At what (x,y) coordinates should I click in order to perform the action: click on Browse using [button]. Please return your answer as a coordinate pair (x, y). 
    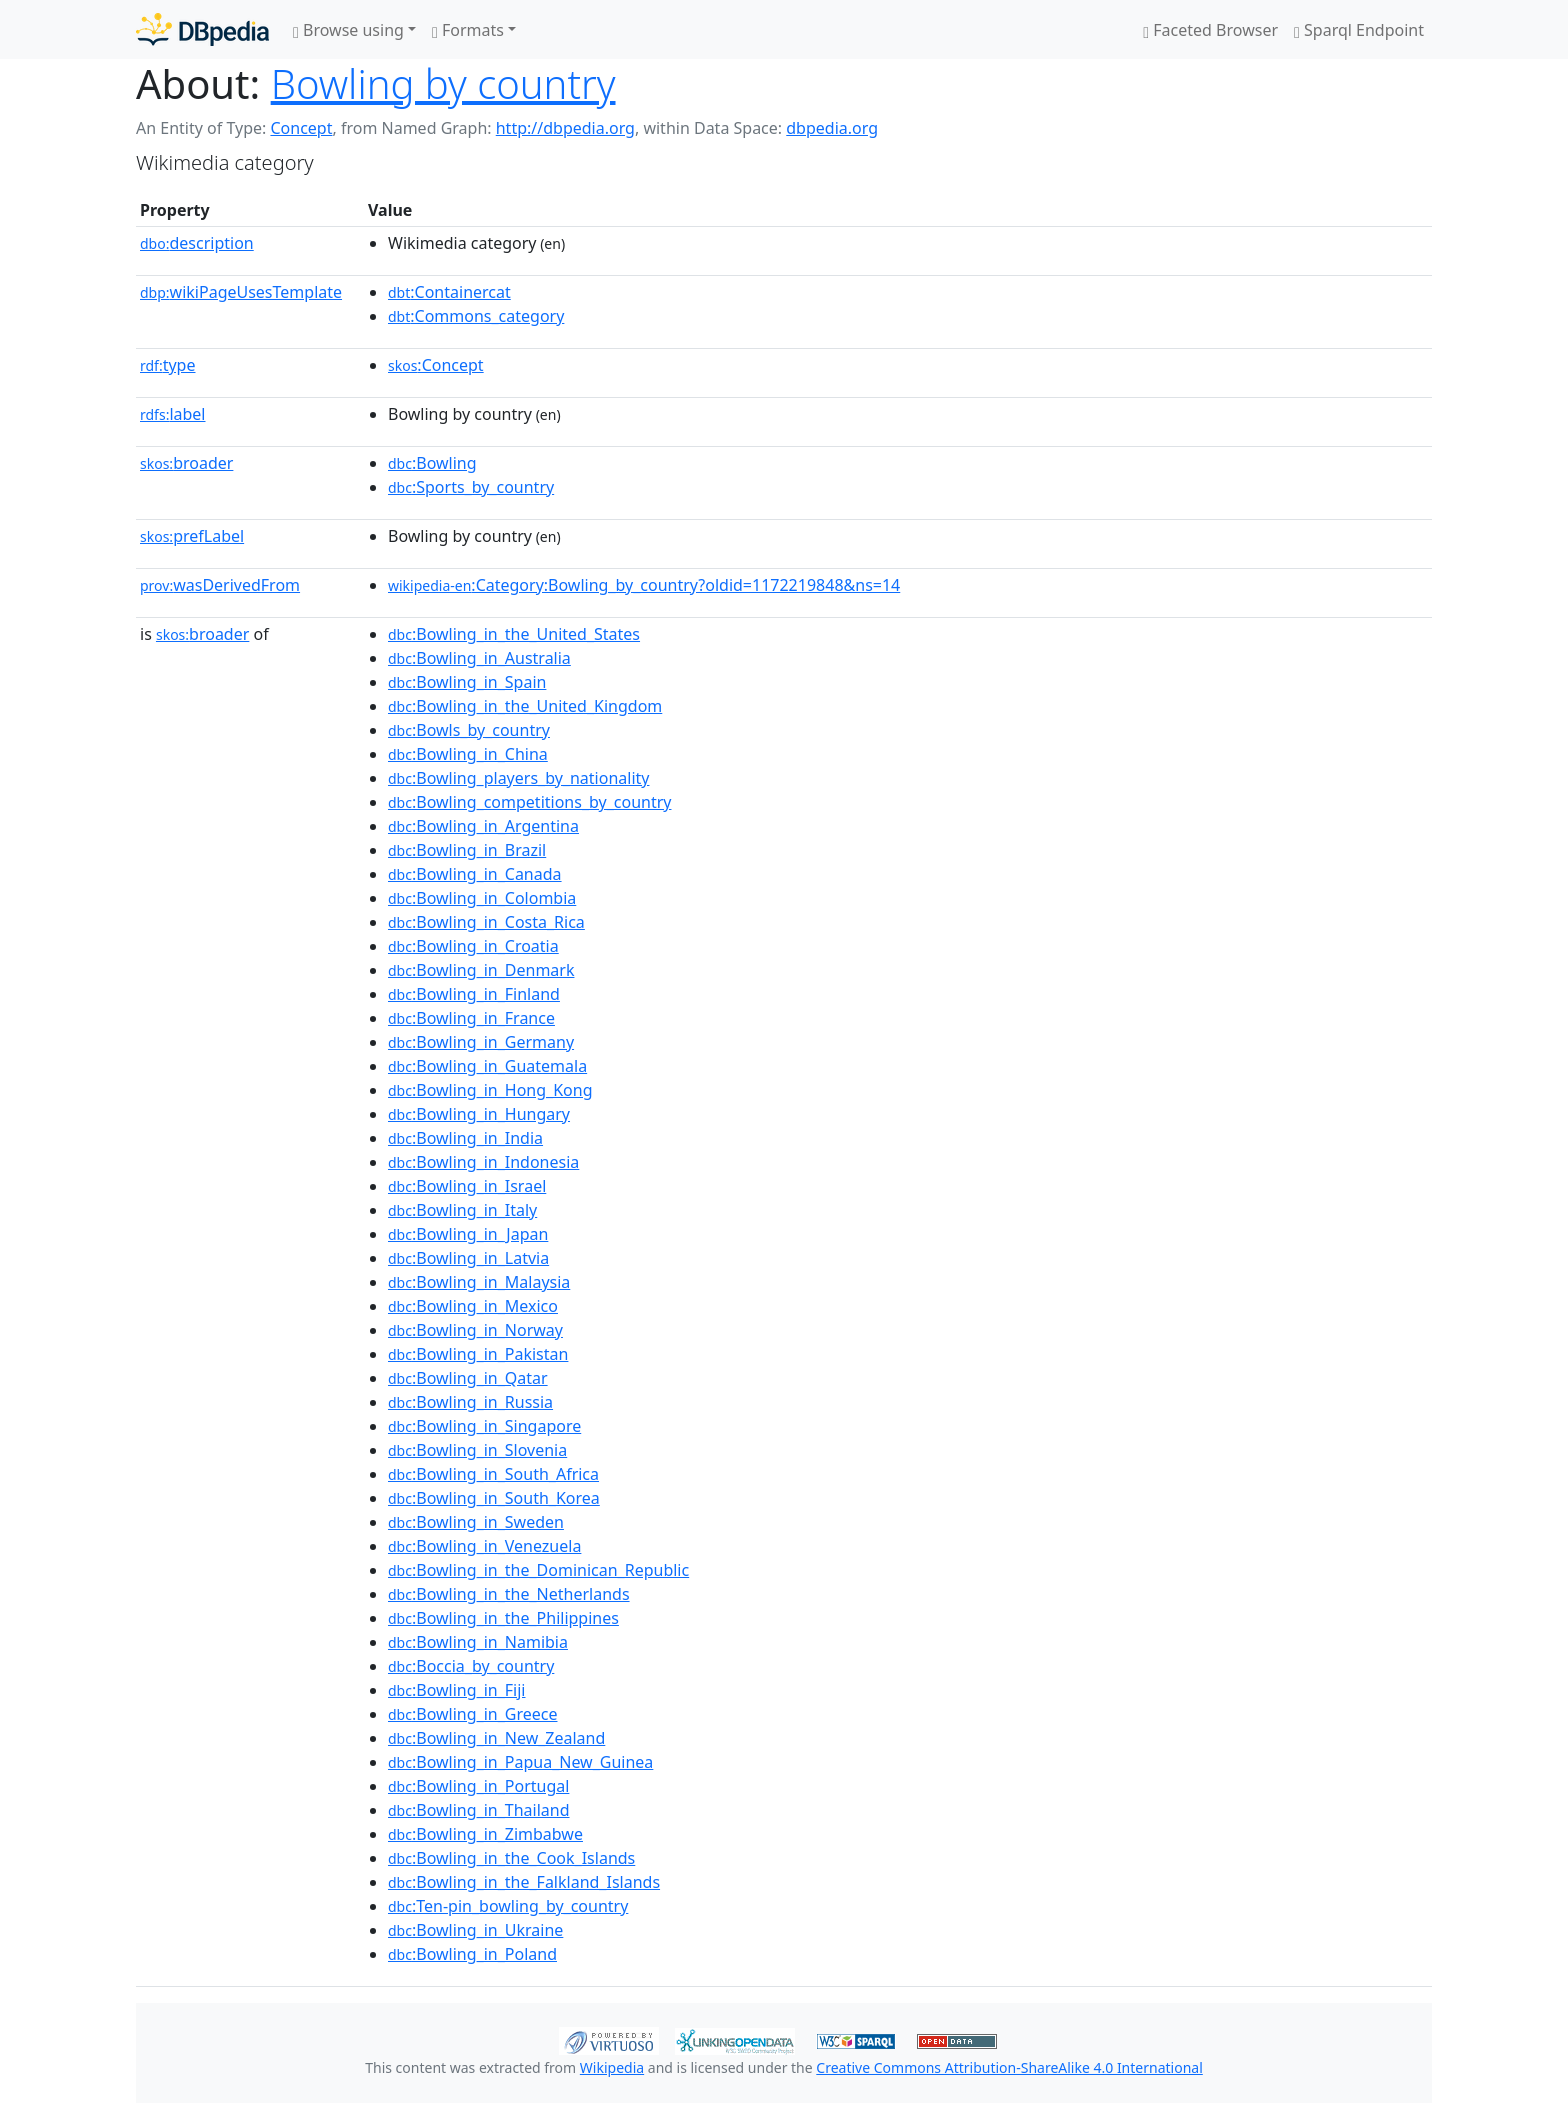
    Looking at the image, I should click on (348, 30).